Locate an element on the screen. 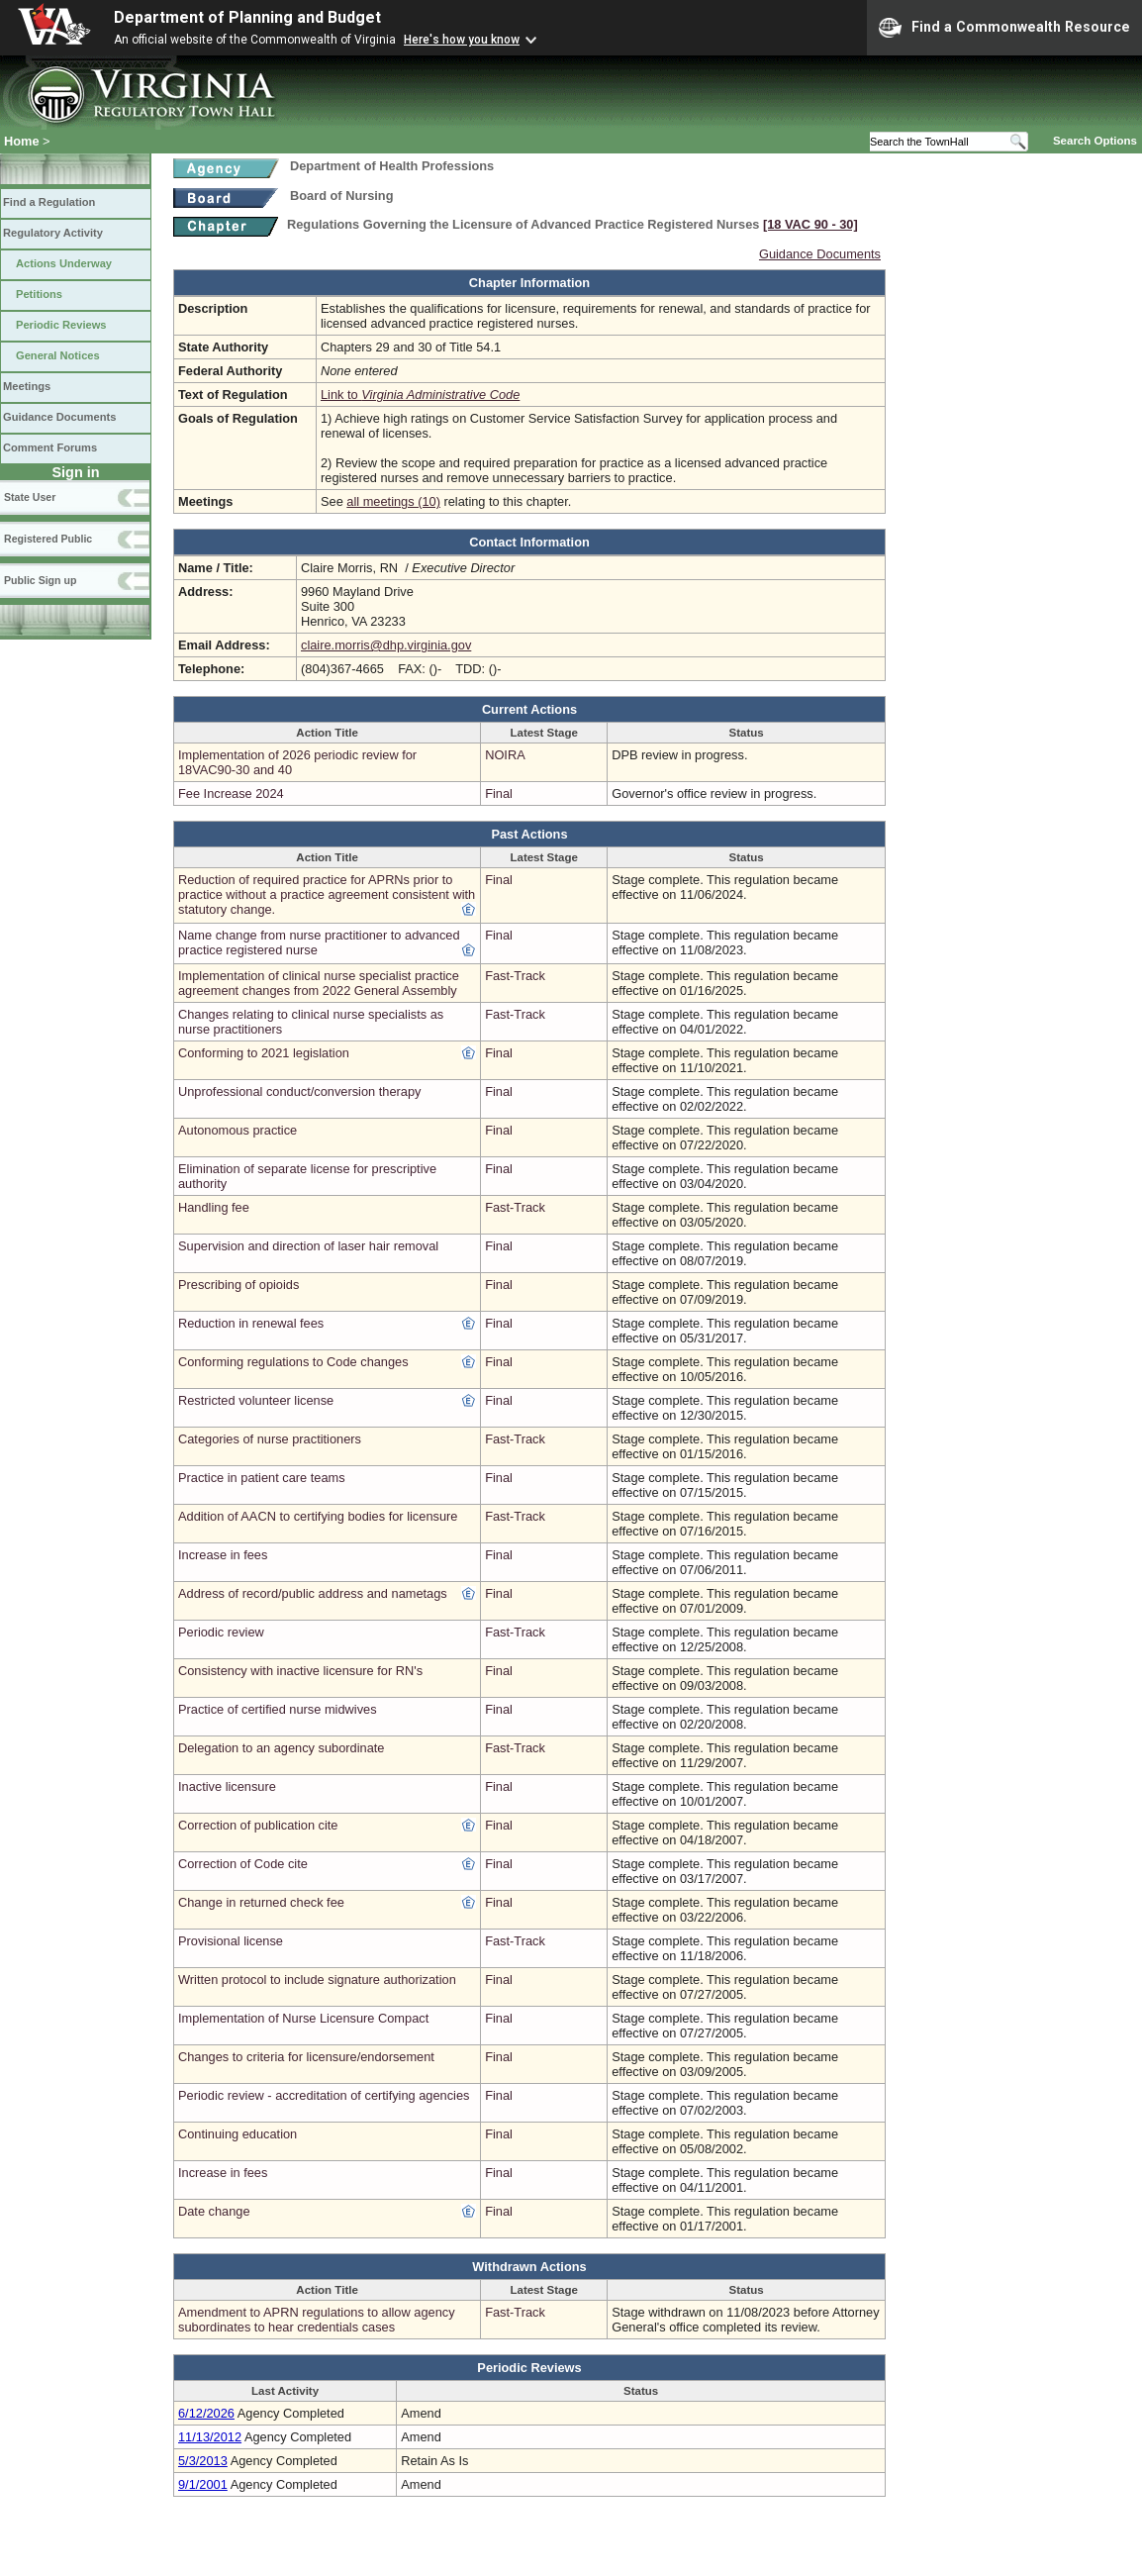 This screenshot has width=1142, height=2576. 6/12/2026 is located at coordinates (206, 2413).